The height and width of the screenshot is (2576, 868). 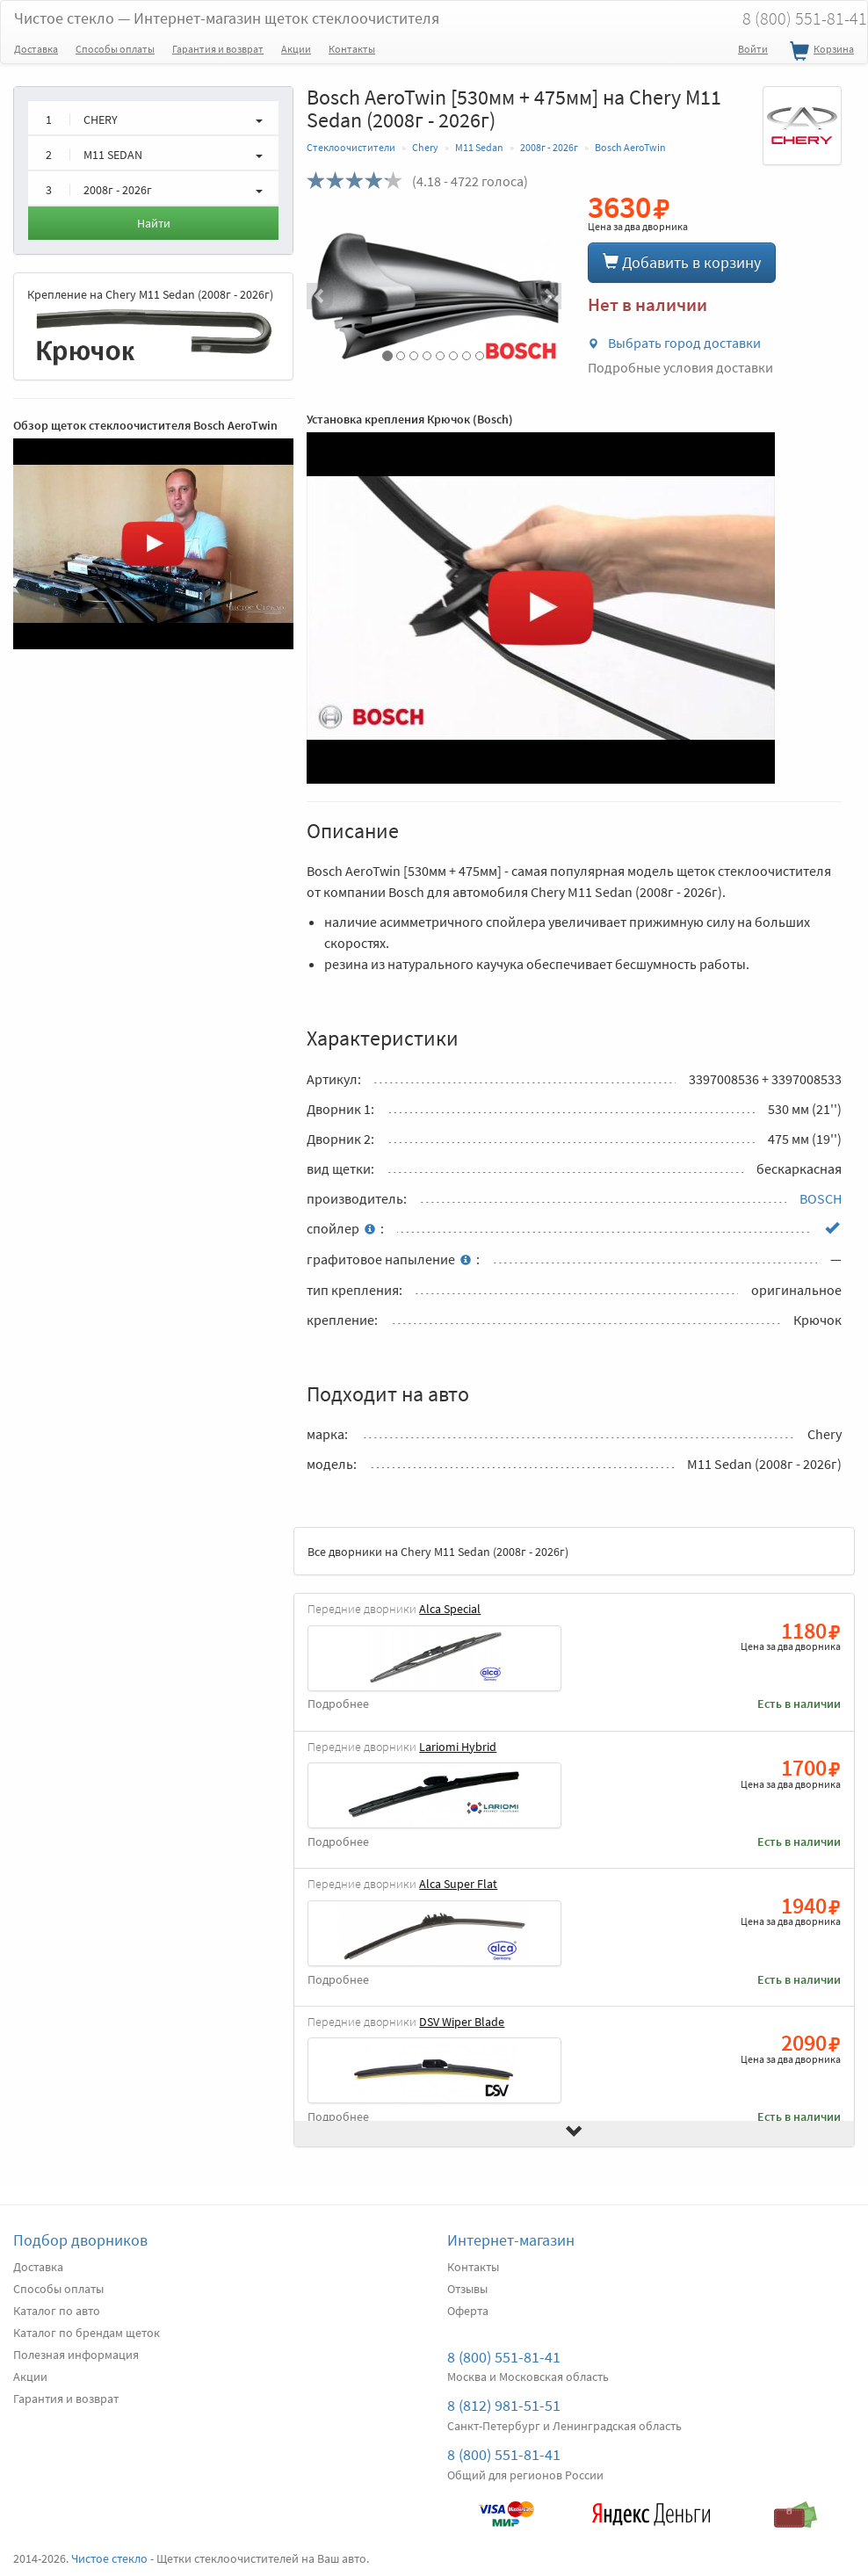 What do you see at coordinates (467, 2289) in the screenshot?
I see `Отзывы` at bounding box center [467, 2289].